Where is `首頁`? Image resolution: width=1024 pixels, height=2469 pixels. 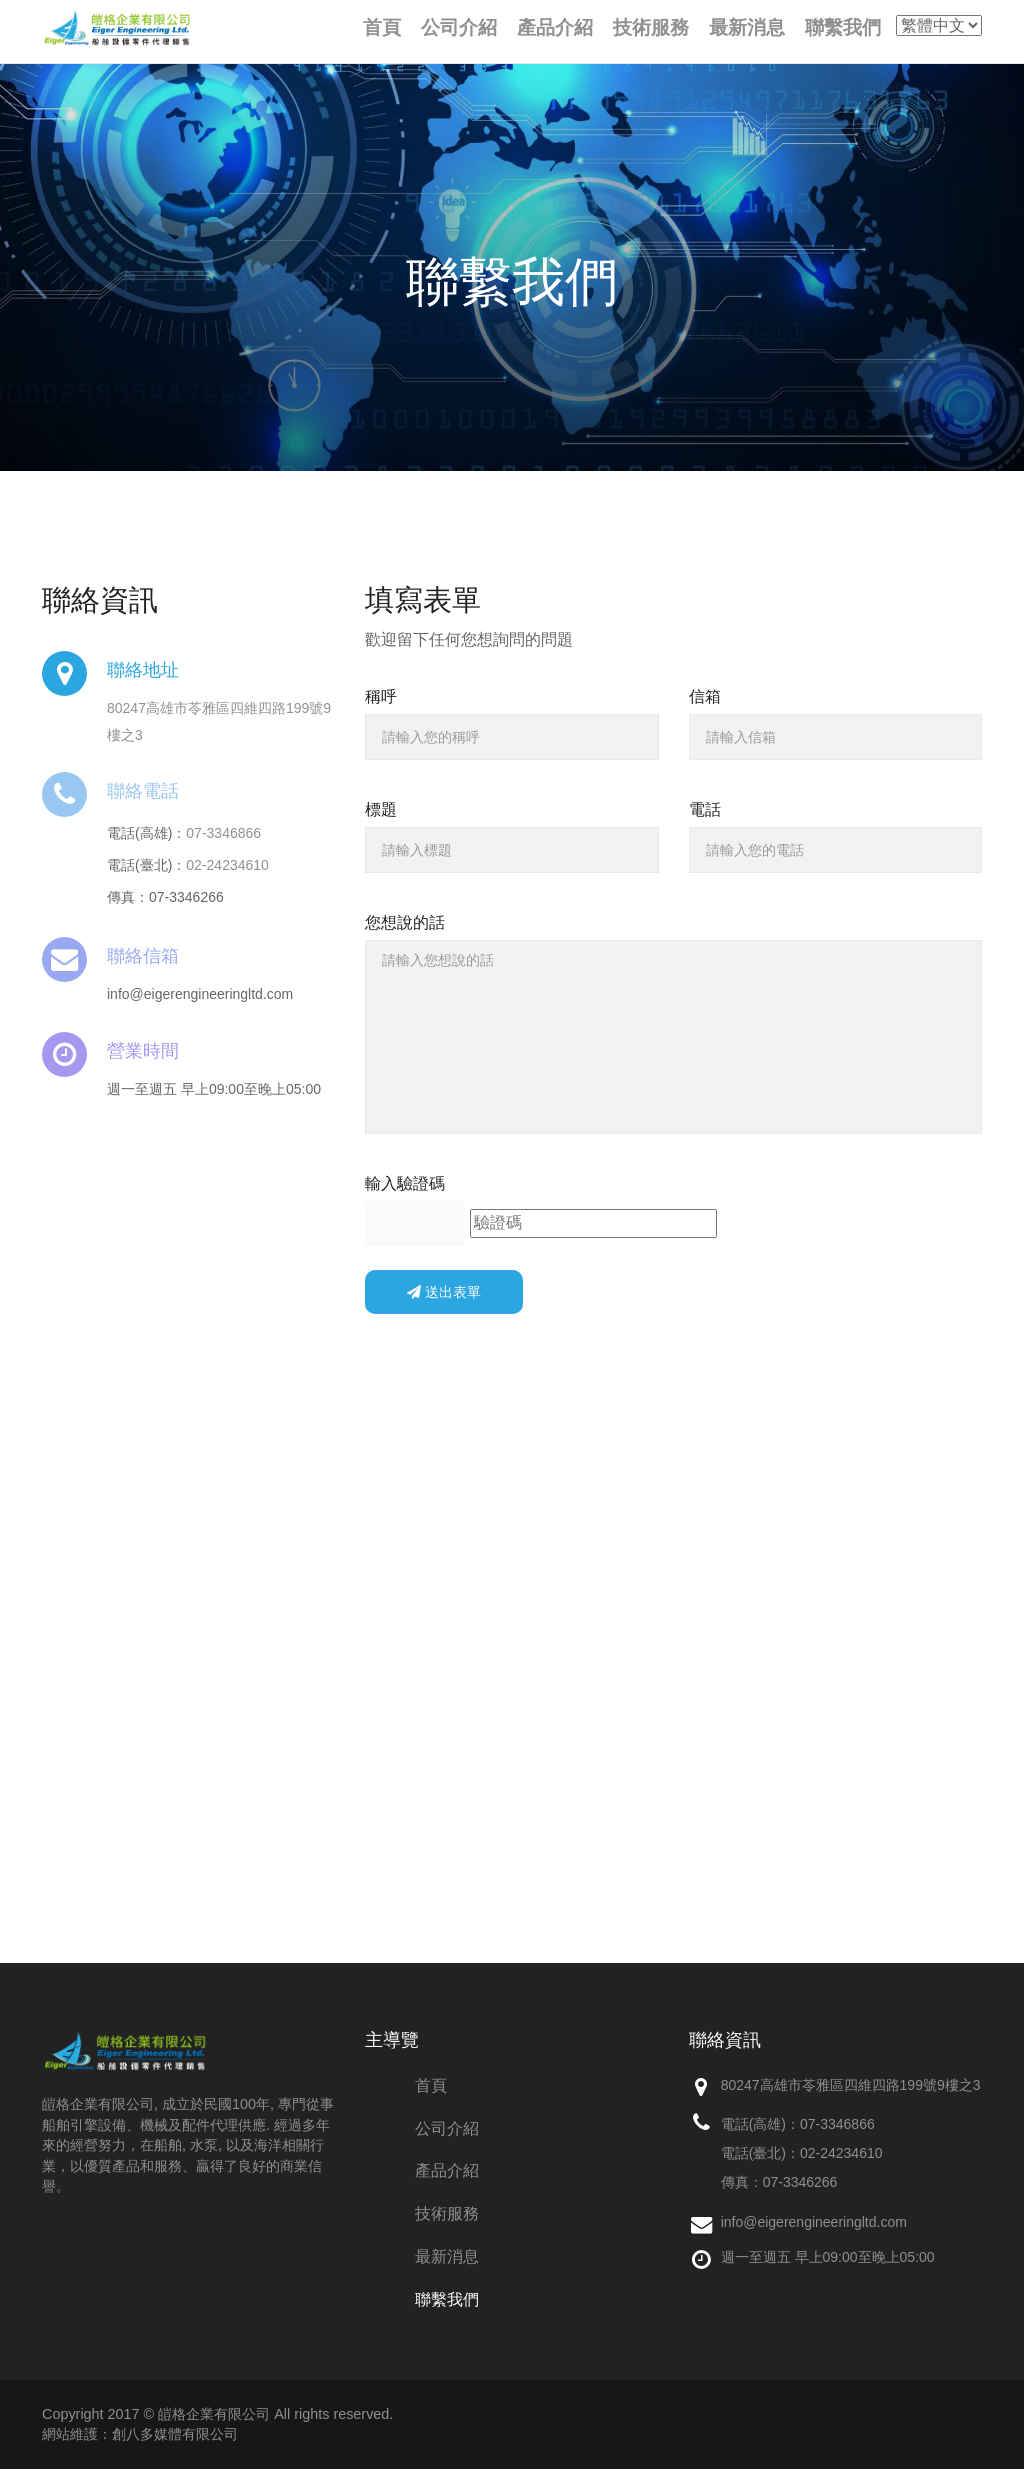 首頁 is located at coordinates (431, 2085).